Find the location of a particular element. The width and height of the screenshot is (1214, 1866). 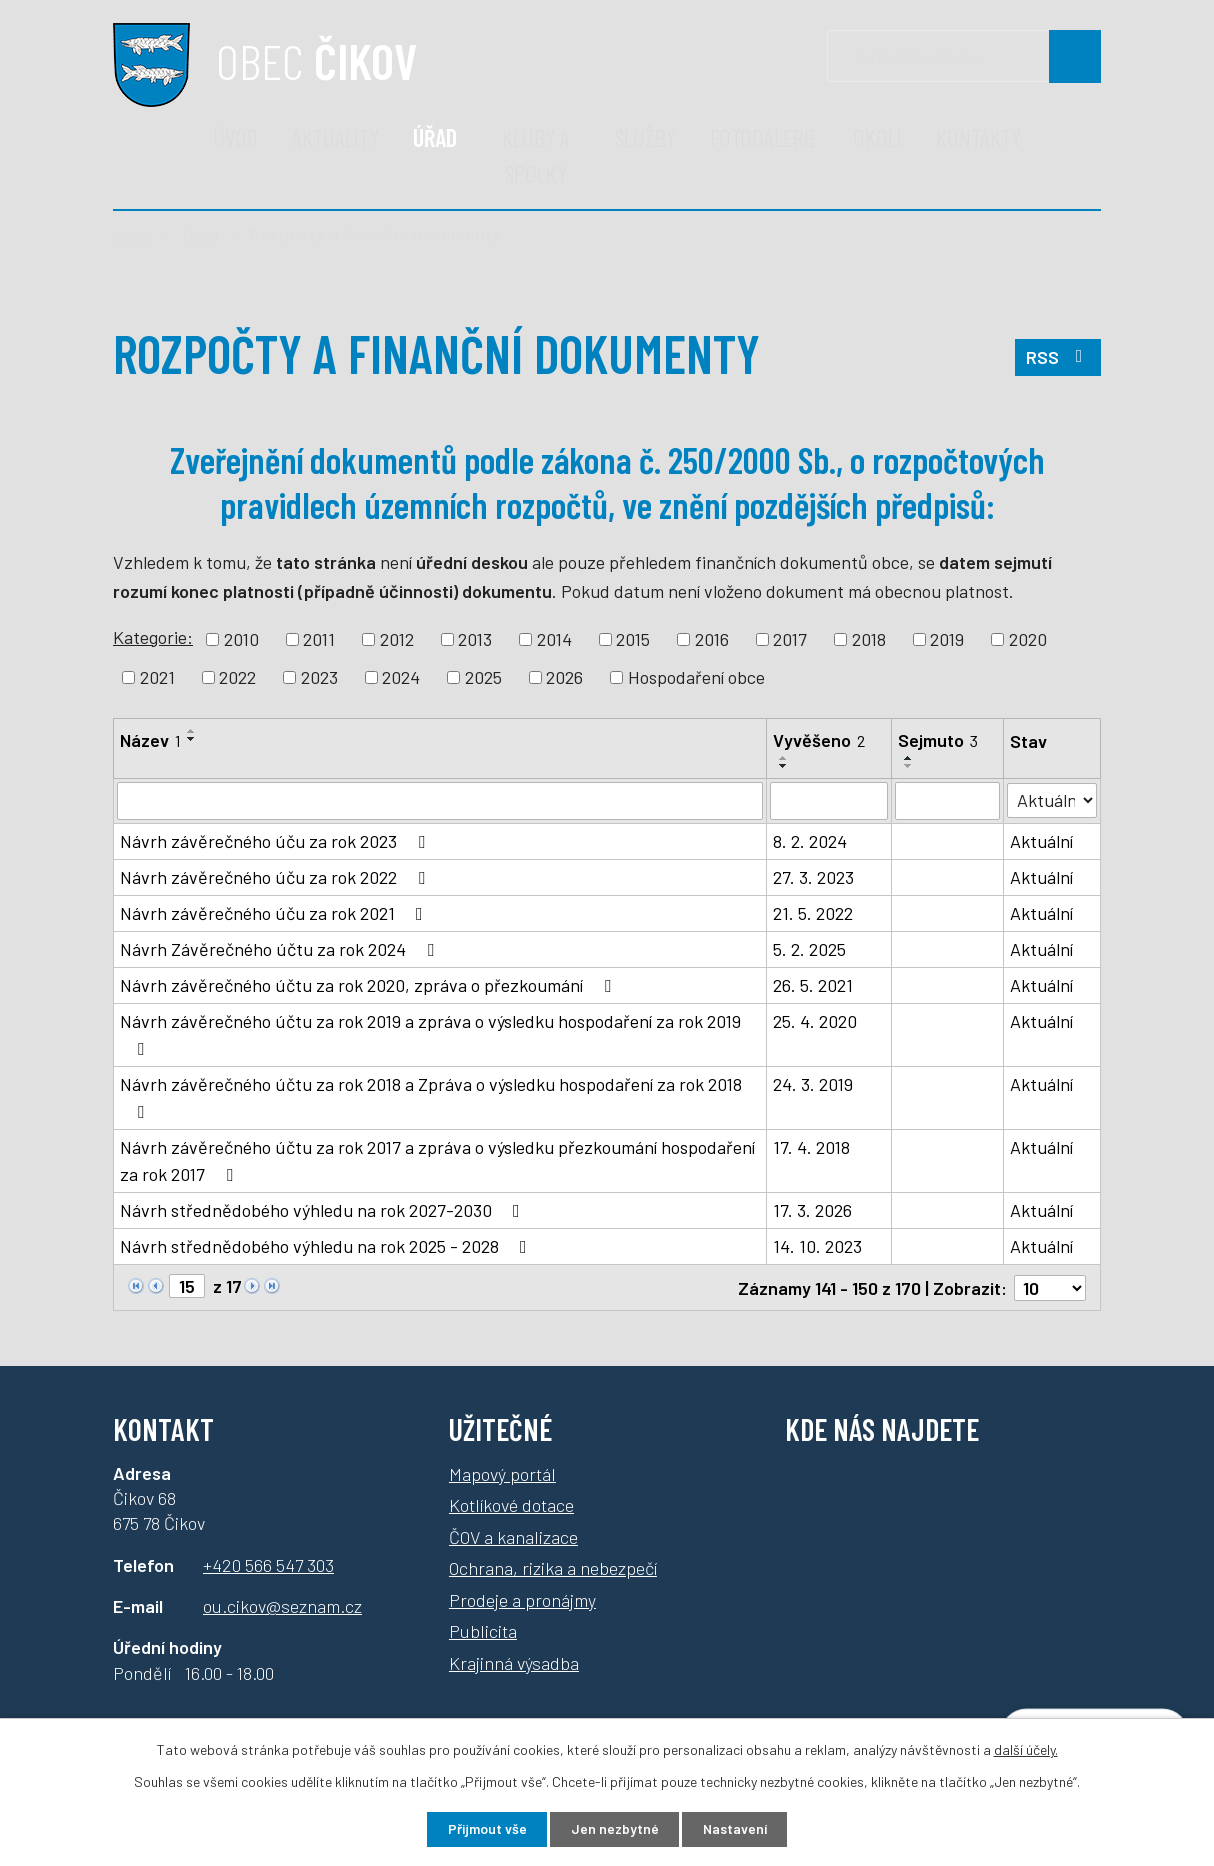

2022 is located at coordinates (237, 677).